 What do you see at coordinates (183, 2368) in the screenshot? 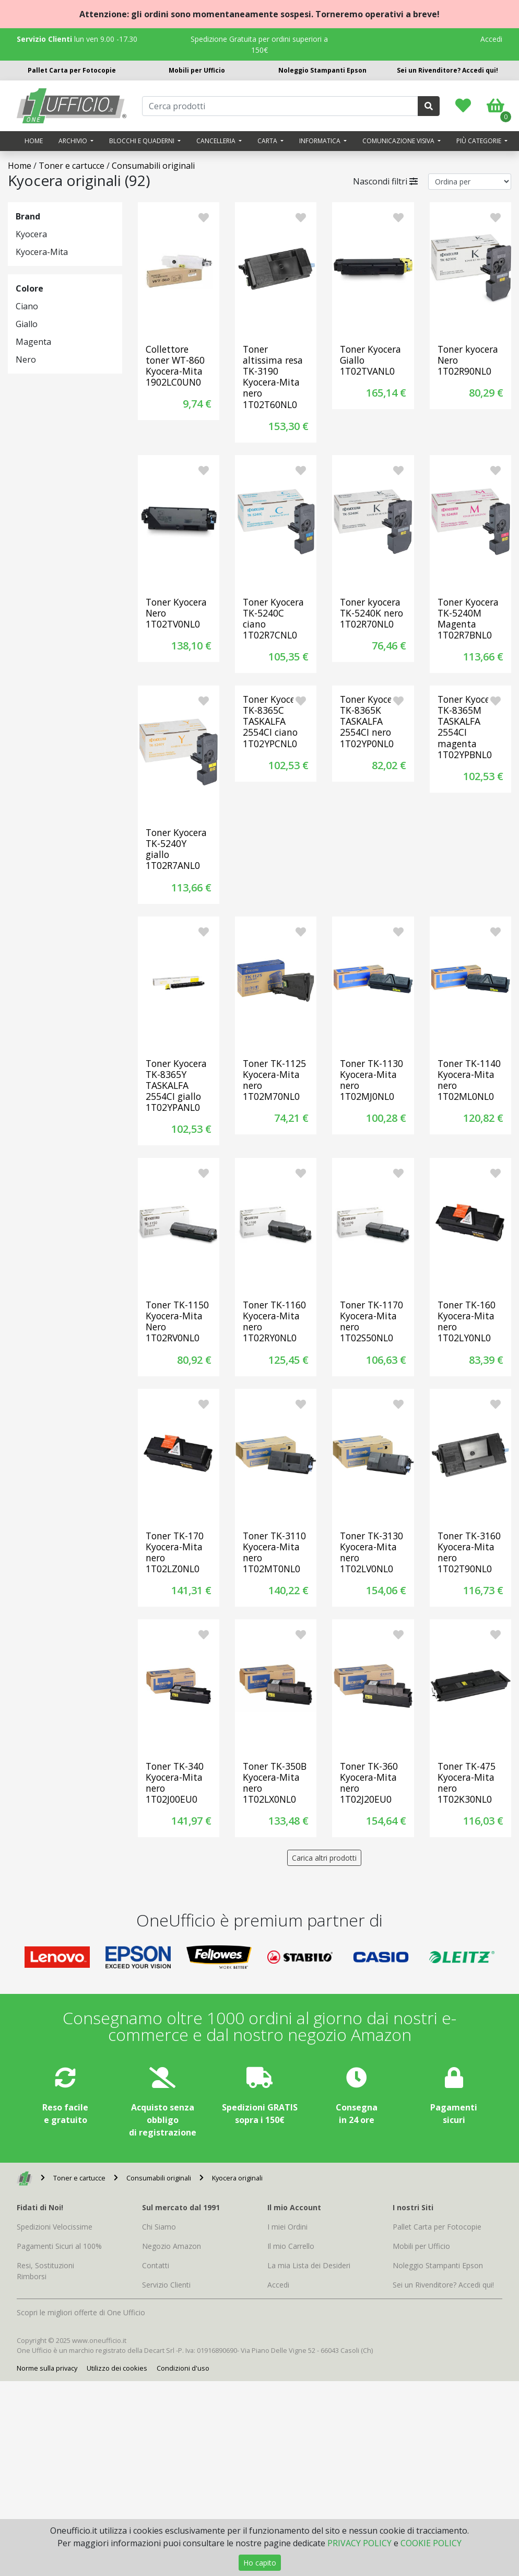
I see `Condizioni d'uso` at bounding box center [183, 2368].